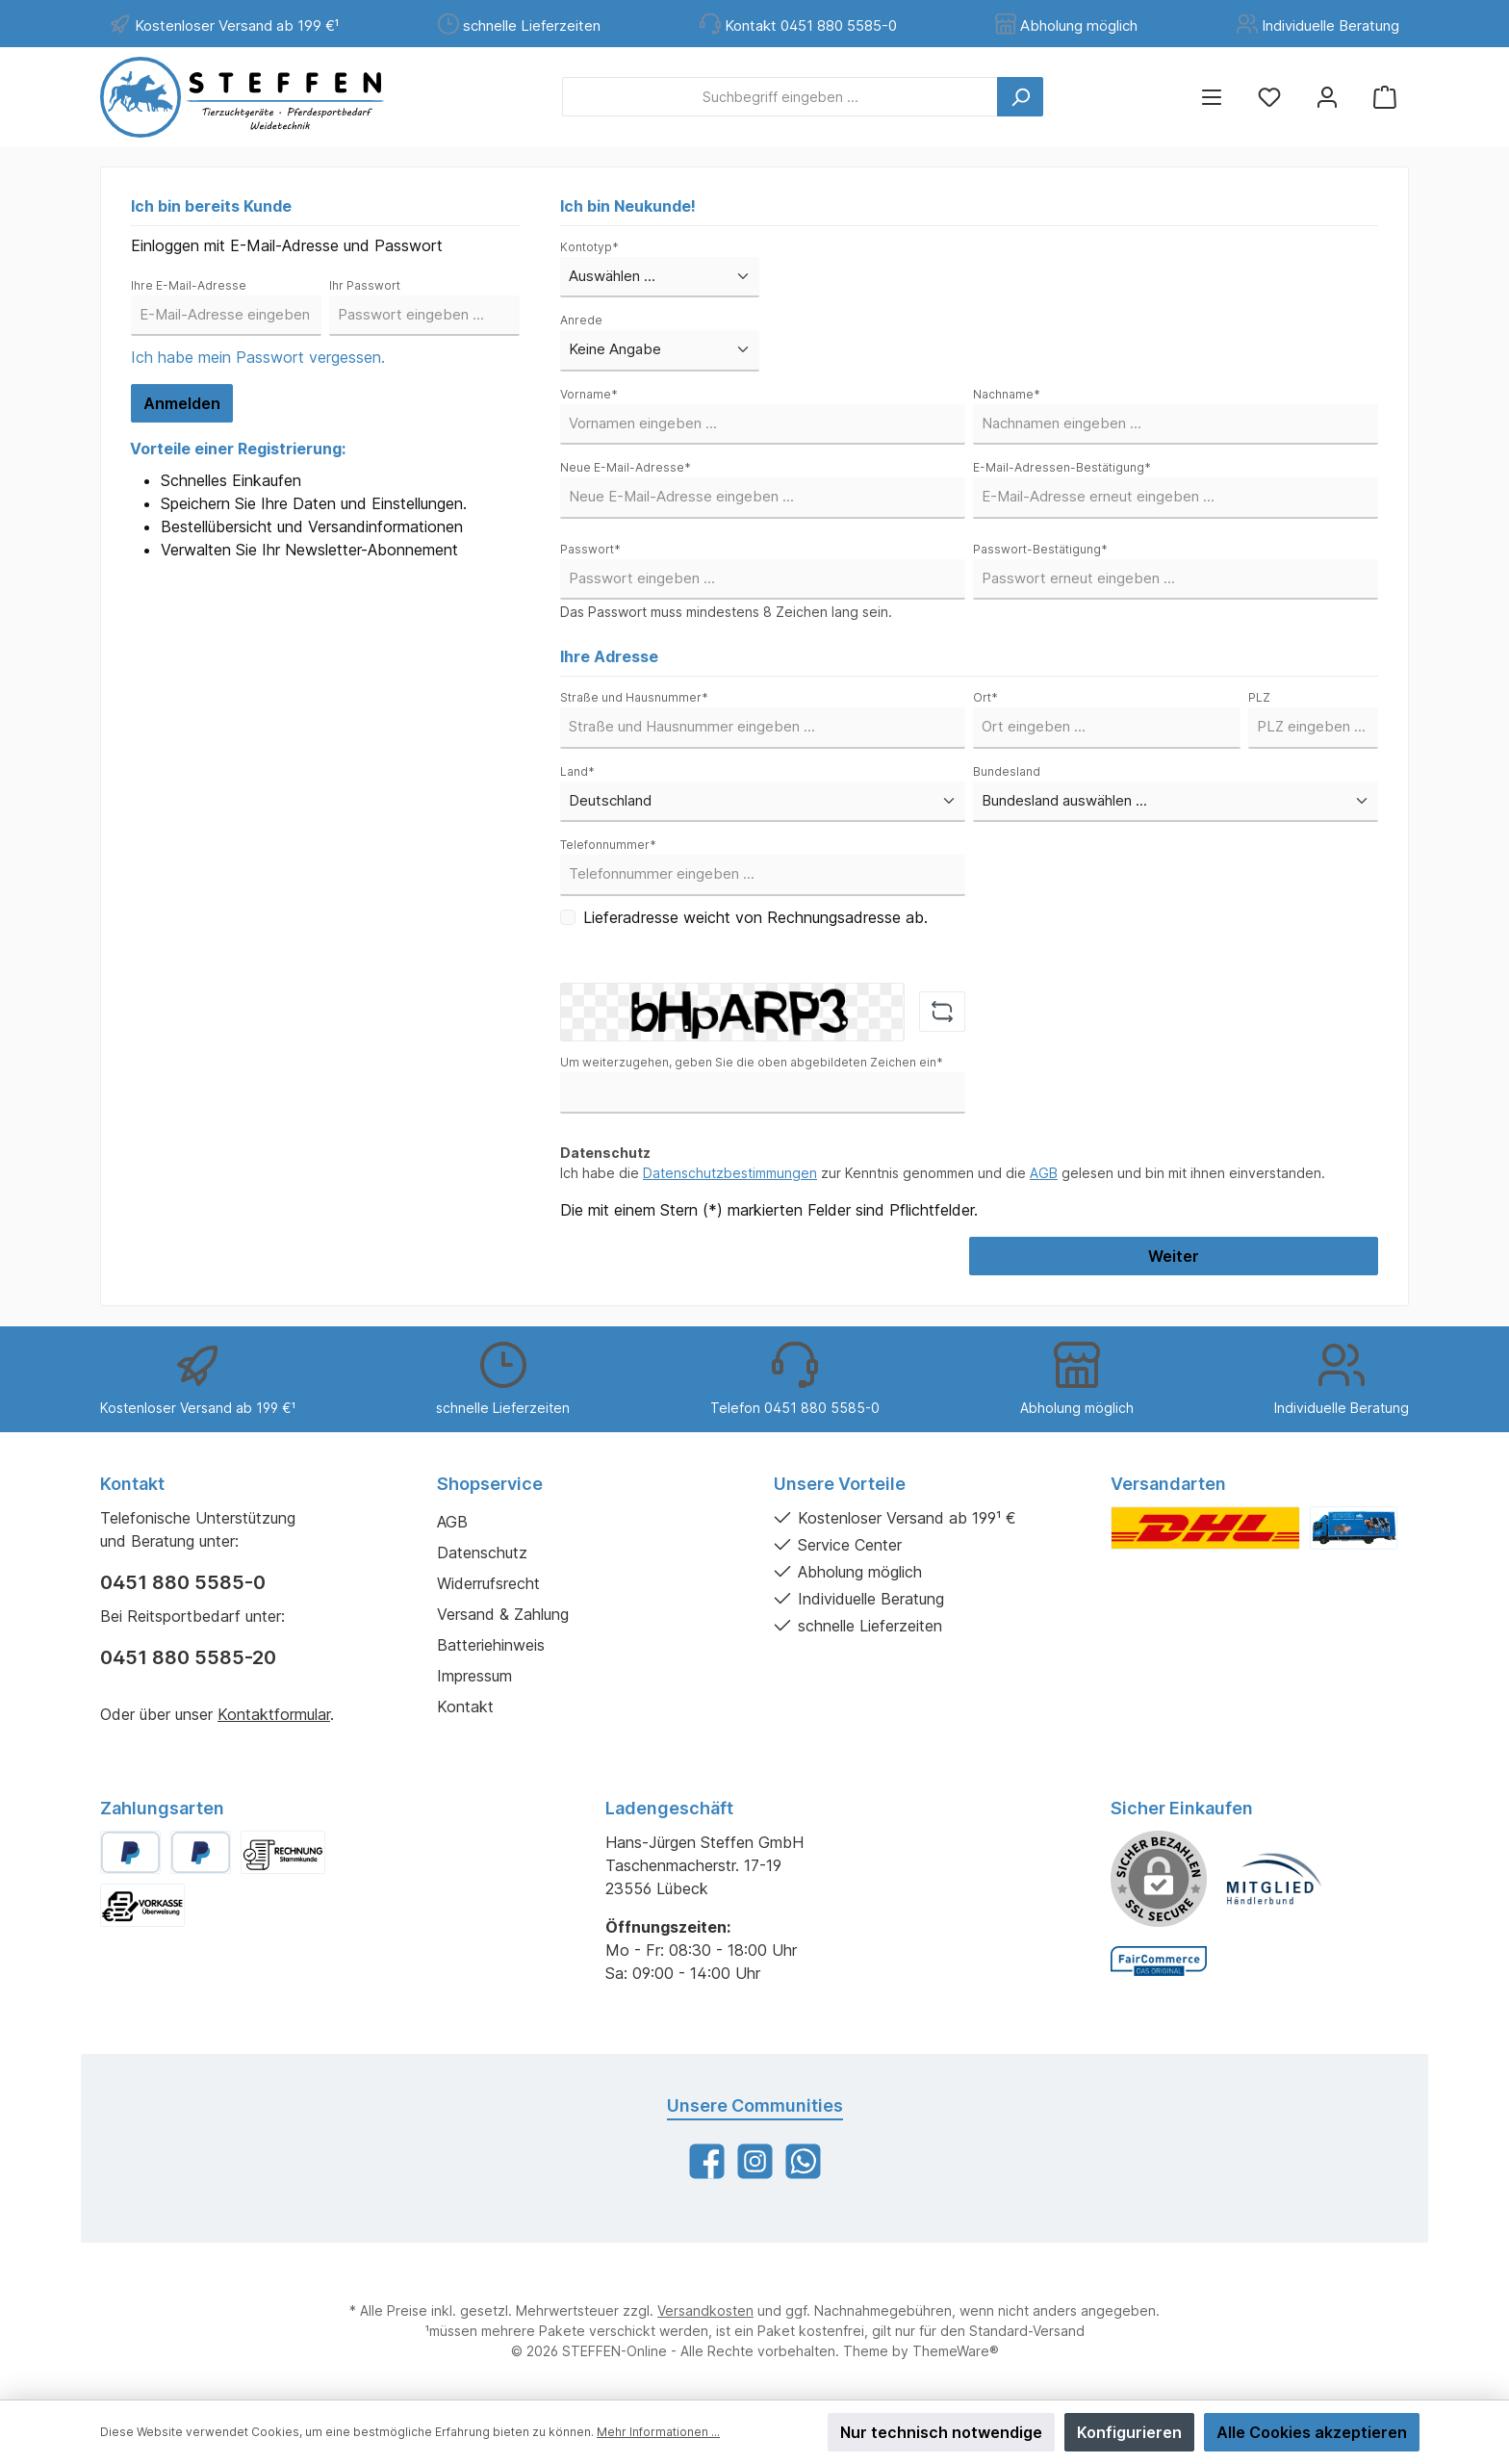 Image resolution: width=1509 pixels, height=2464 pixels. What do you see at coordinates (488, 1583) in the screenshot?
I see `Widerrufsrecht` at bounding box center [488, 1583].